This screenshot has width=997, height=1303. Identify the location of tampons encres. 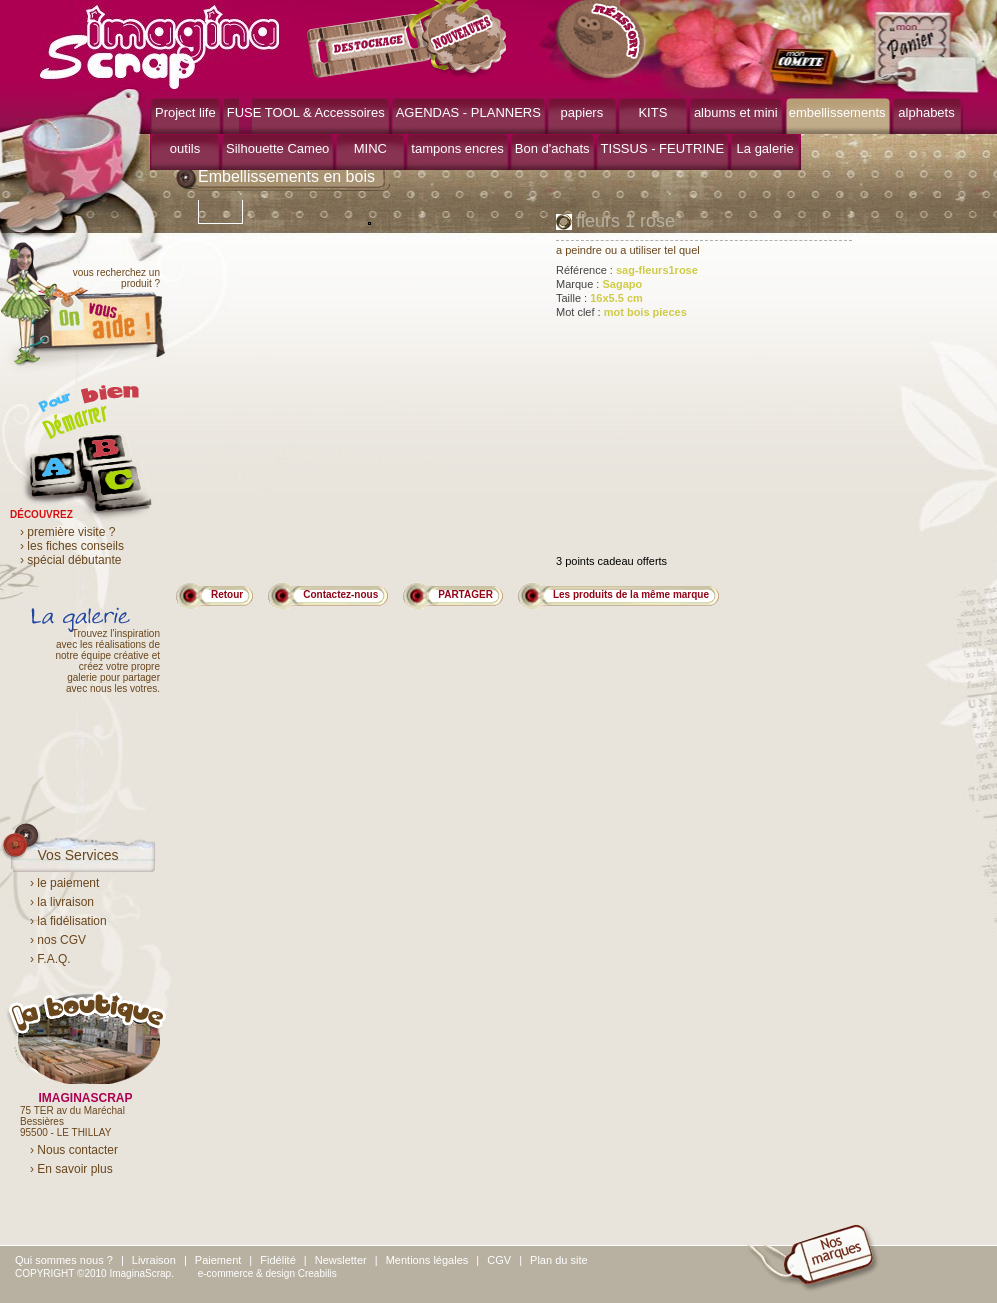
(457, 148).